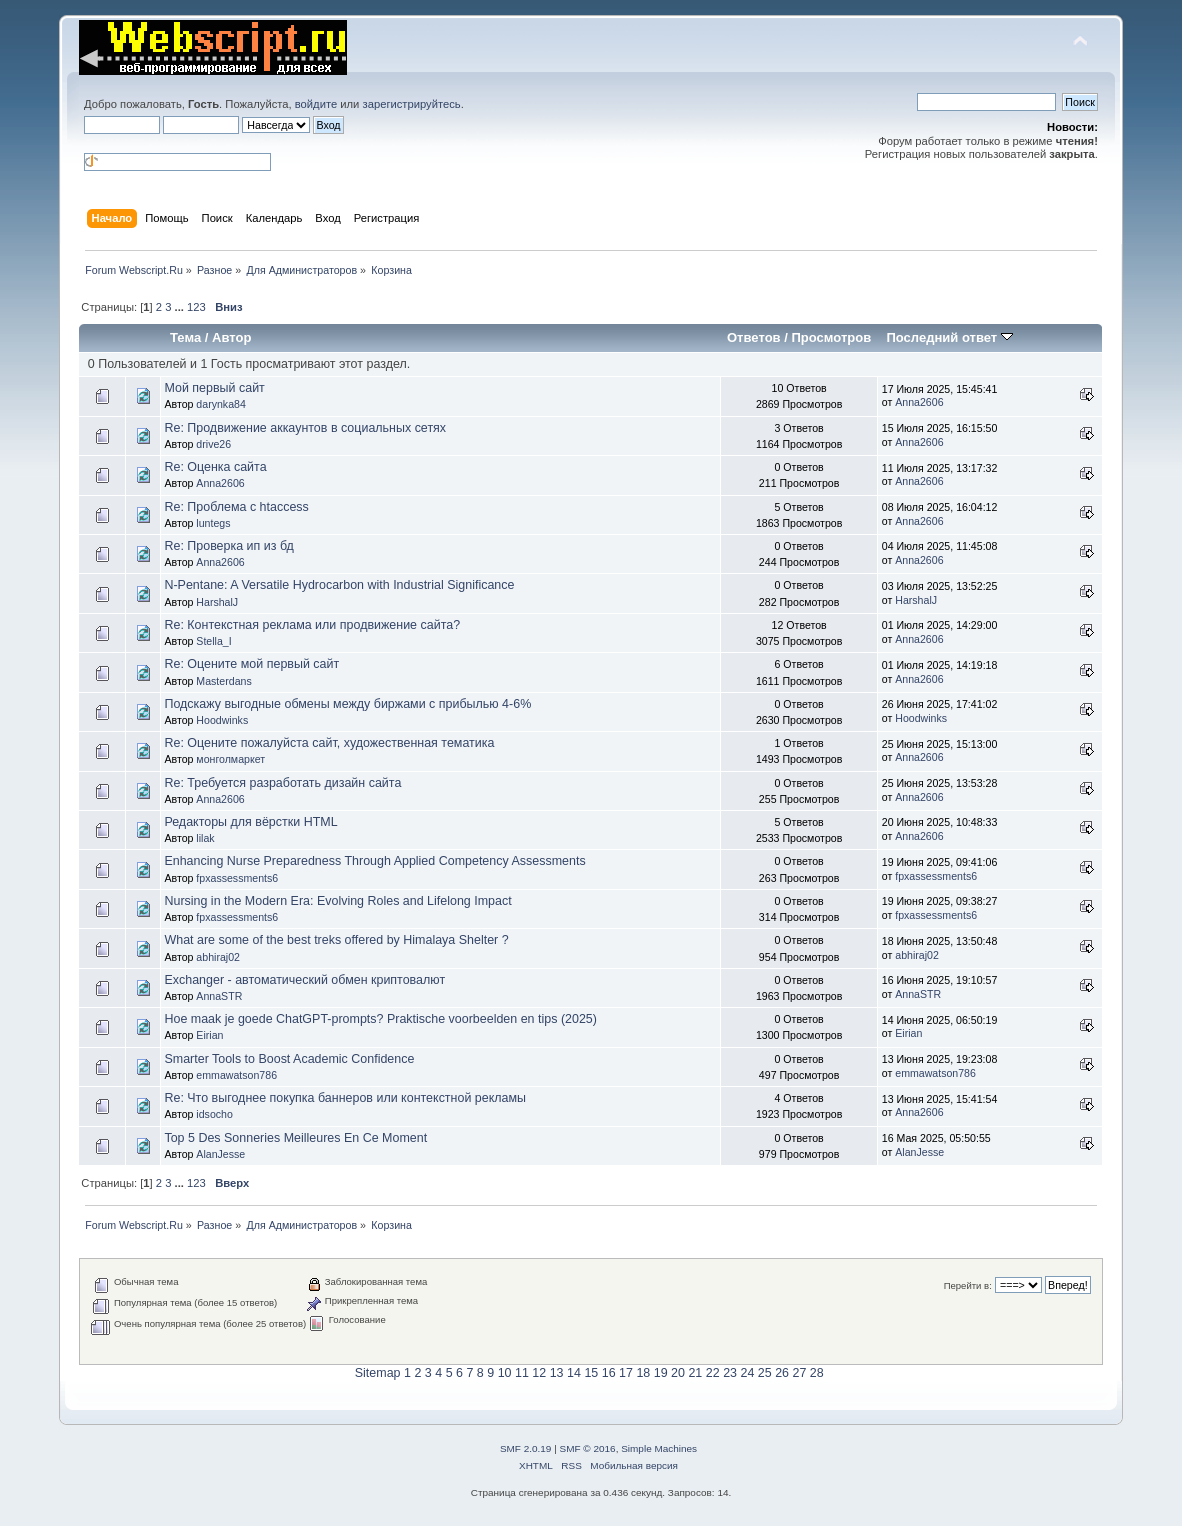  What do you see at coordinates (236, 507) in the screenshot?
I see `Re: Проблема с htaccess` at bounding box center [236, 507].